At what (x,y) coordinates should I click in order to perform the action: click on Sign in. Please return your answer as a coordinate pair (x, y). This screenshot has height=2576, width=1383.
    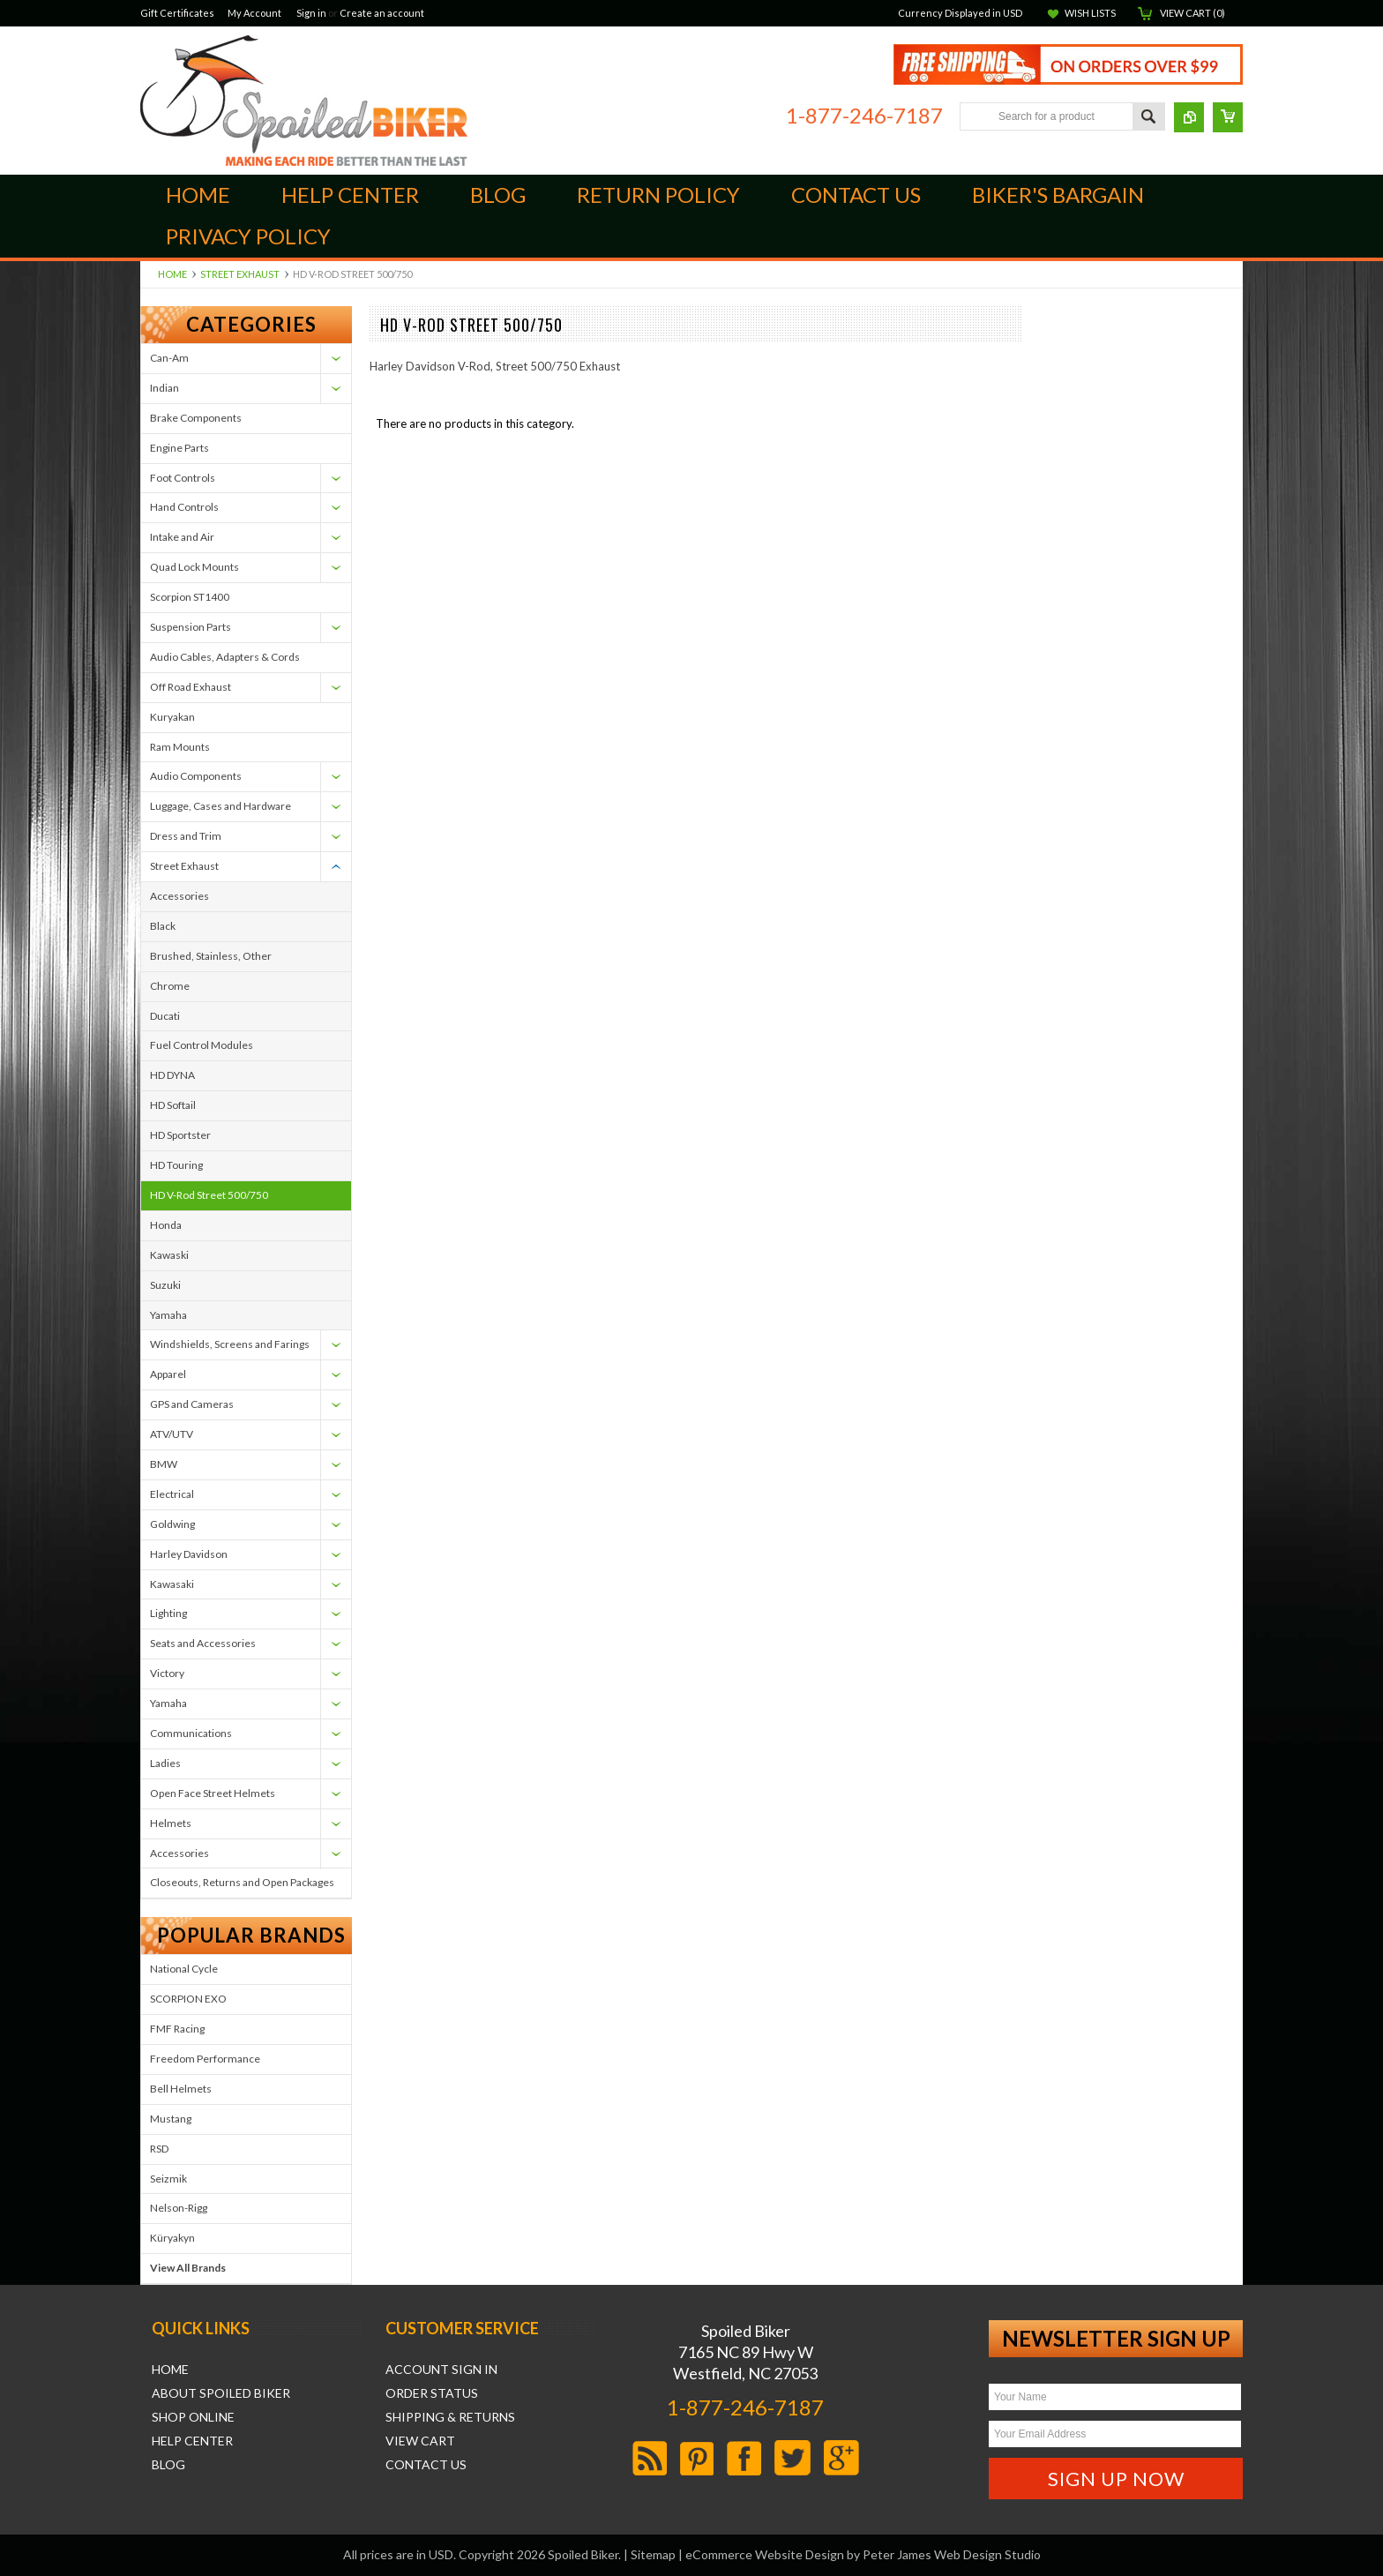
    Looking at the image, I should click on (311, 13).